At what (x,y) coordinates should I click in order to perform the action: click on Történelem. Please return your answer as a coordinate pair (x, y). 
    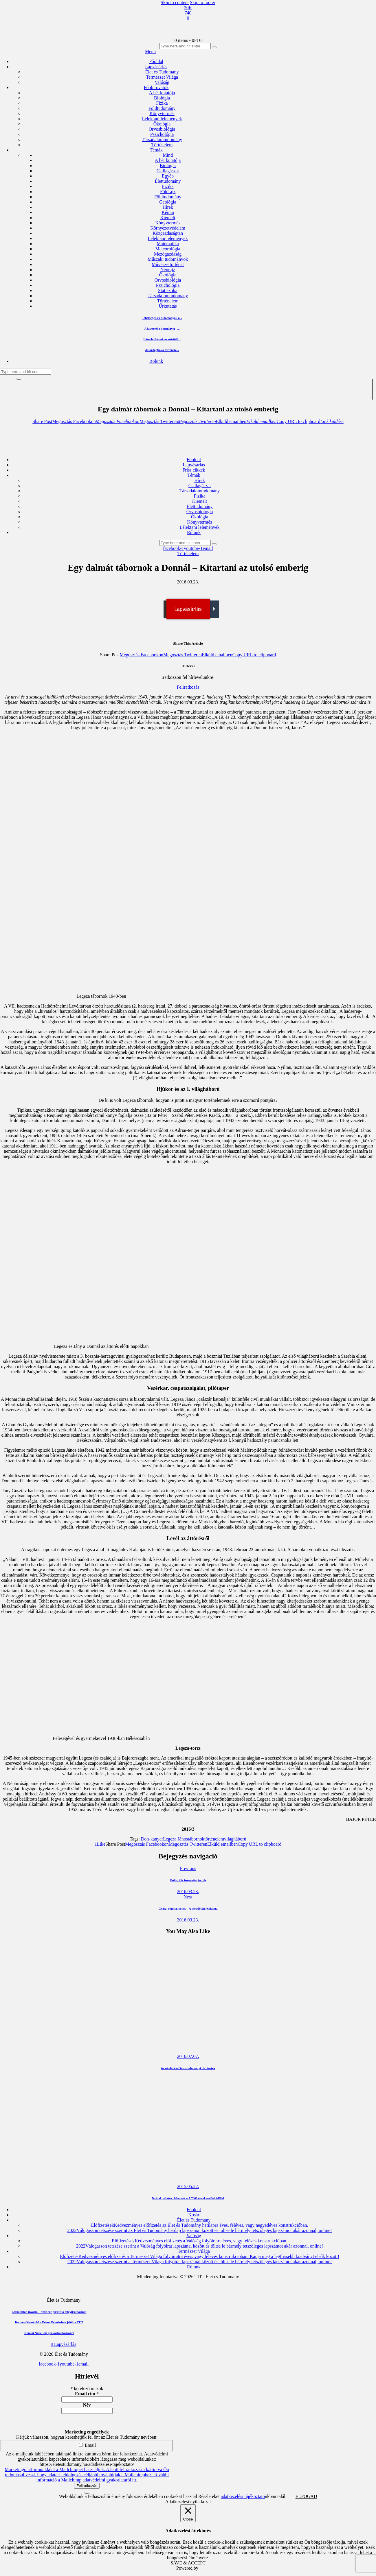
    Looking at the image, I should click on (168, 300).